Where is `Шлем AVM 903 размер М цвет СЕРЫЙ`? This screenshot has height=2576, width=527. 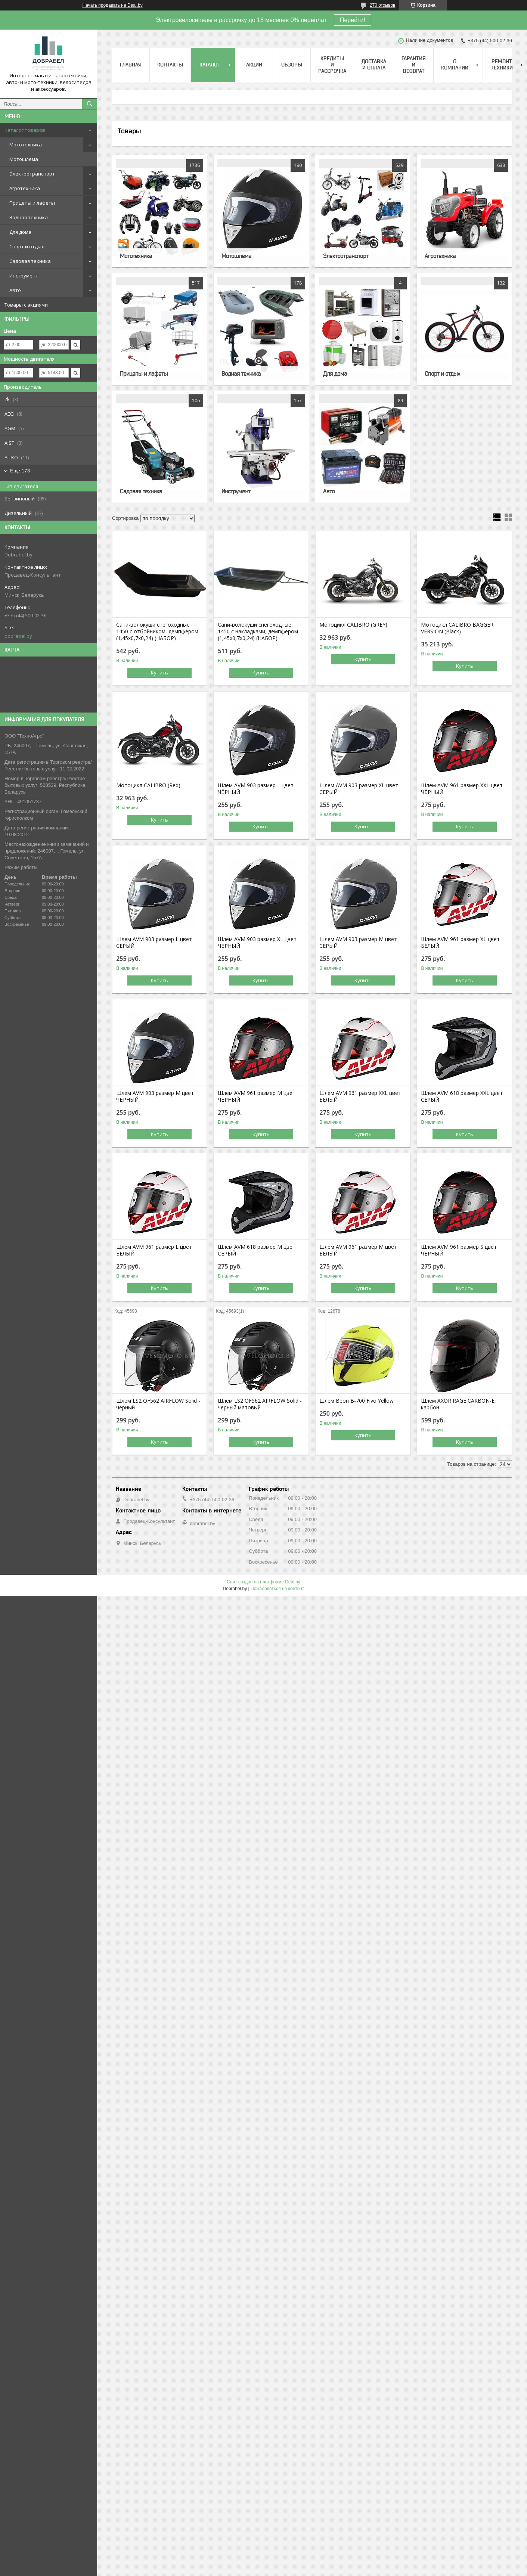 Шлем AVM 903 размер М цвет СЕРЫЙ is located at coordinates (358, 942).